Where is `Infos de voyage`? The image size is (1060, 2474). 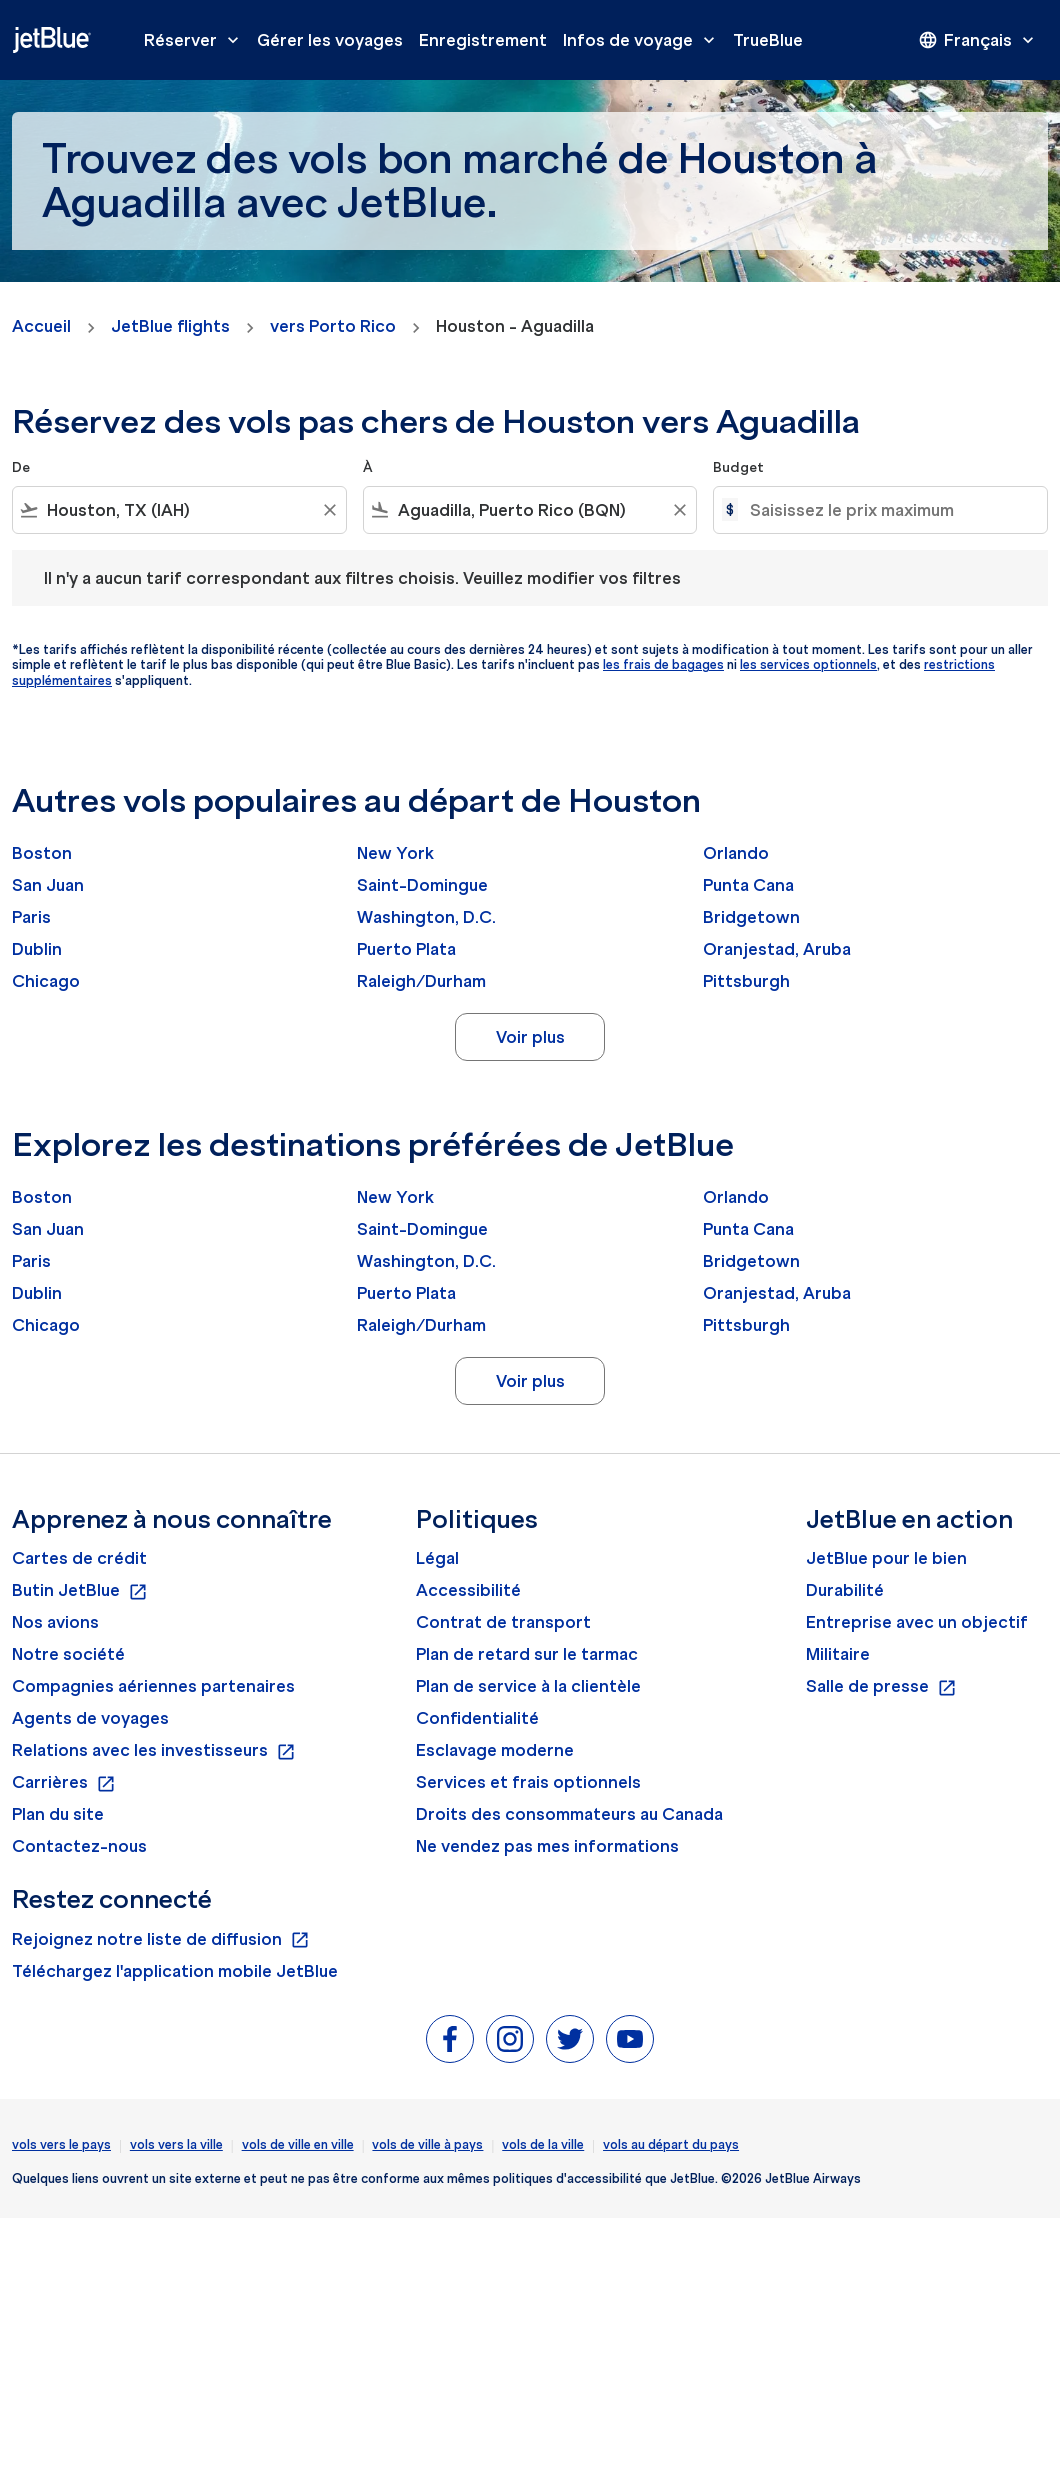
Infos de voyage is located at coordinates (644, 40).